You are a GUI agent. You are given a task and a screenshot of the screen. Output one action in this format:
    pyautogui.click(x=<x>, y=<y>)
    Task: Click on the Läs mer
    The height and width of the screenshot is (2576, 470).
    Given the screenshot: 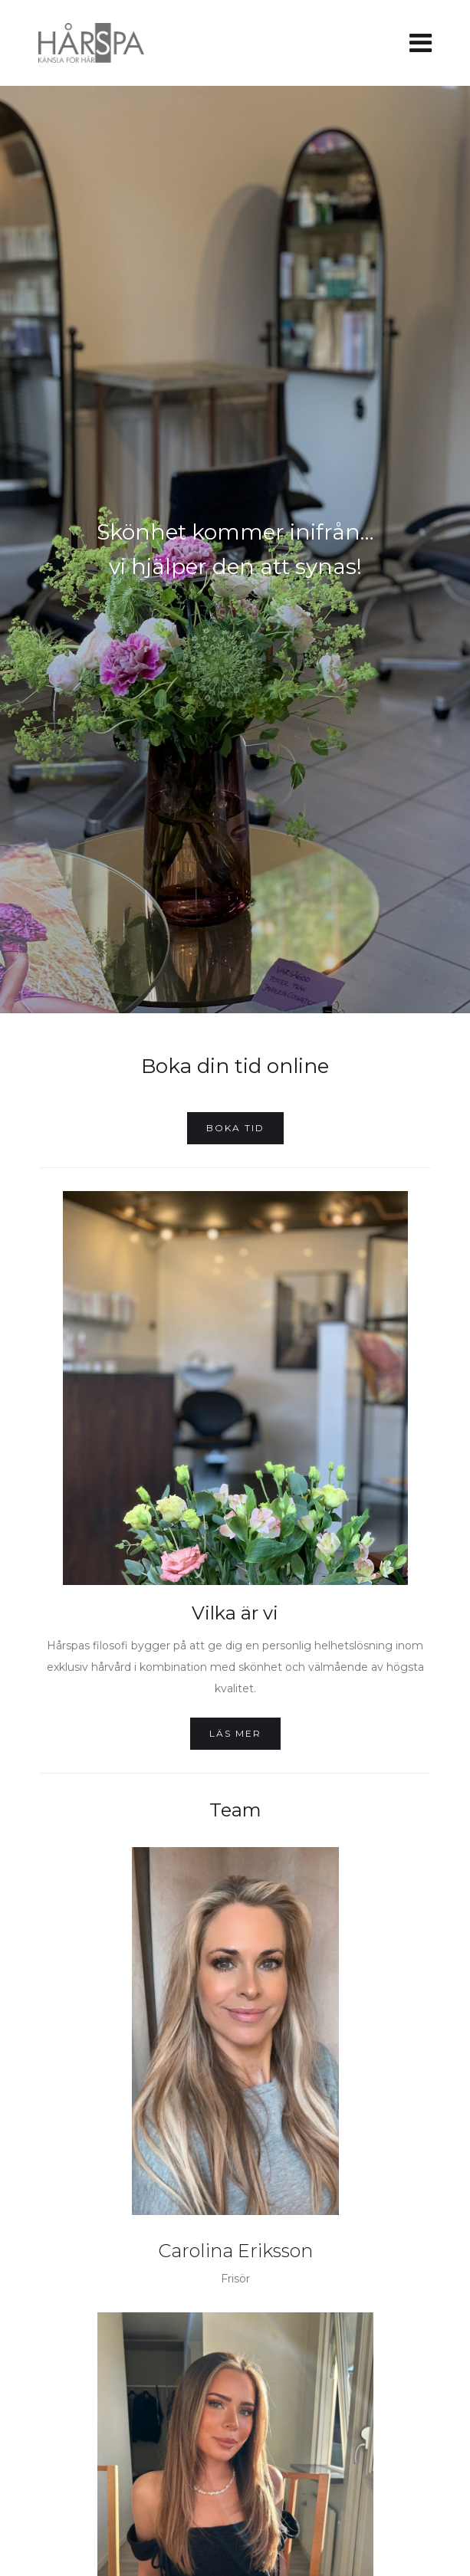 What is the action you would take?
    pyautogui.click(x=235, y=1733)
    